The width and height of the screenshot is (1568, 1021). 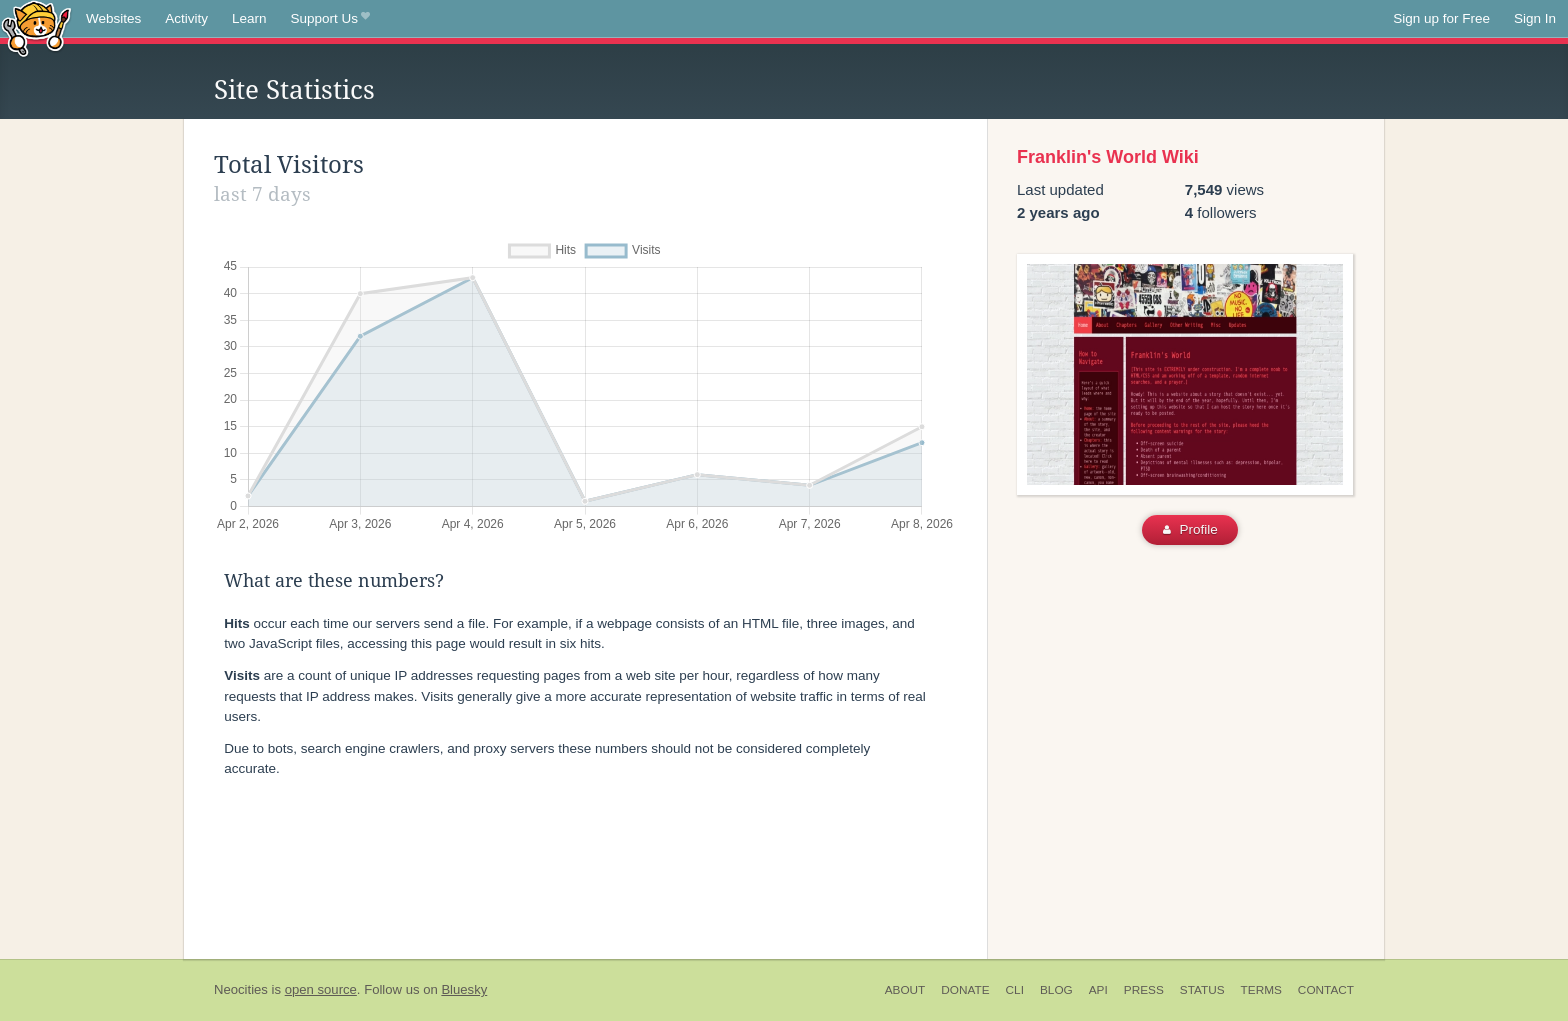 What do you see at coordinates (1326, 990) in the screenshot?
I see `Contact` at bounding box center [1326, 990].